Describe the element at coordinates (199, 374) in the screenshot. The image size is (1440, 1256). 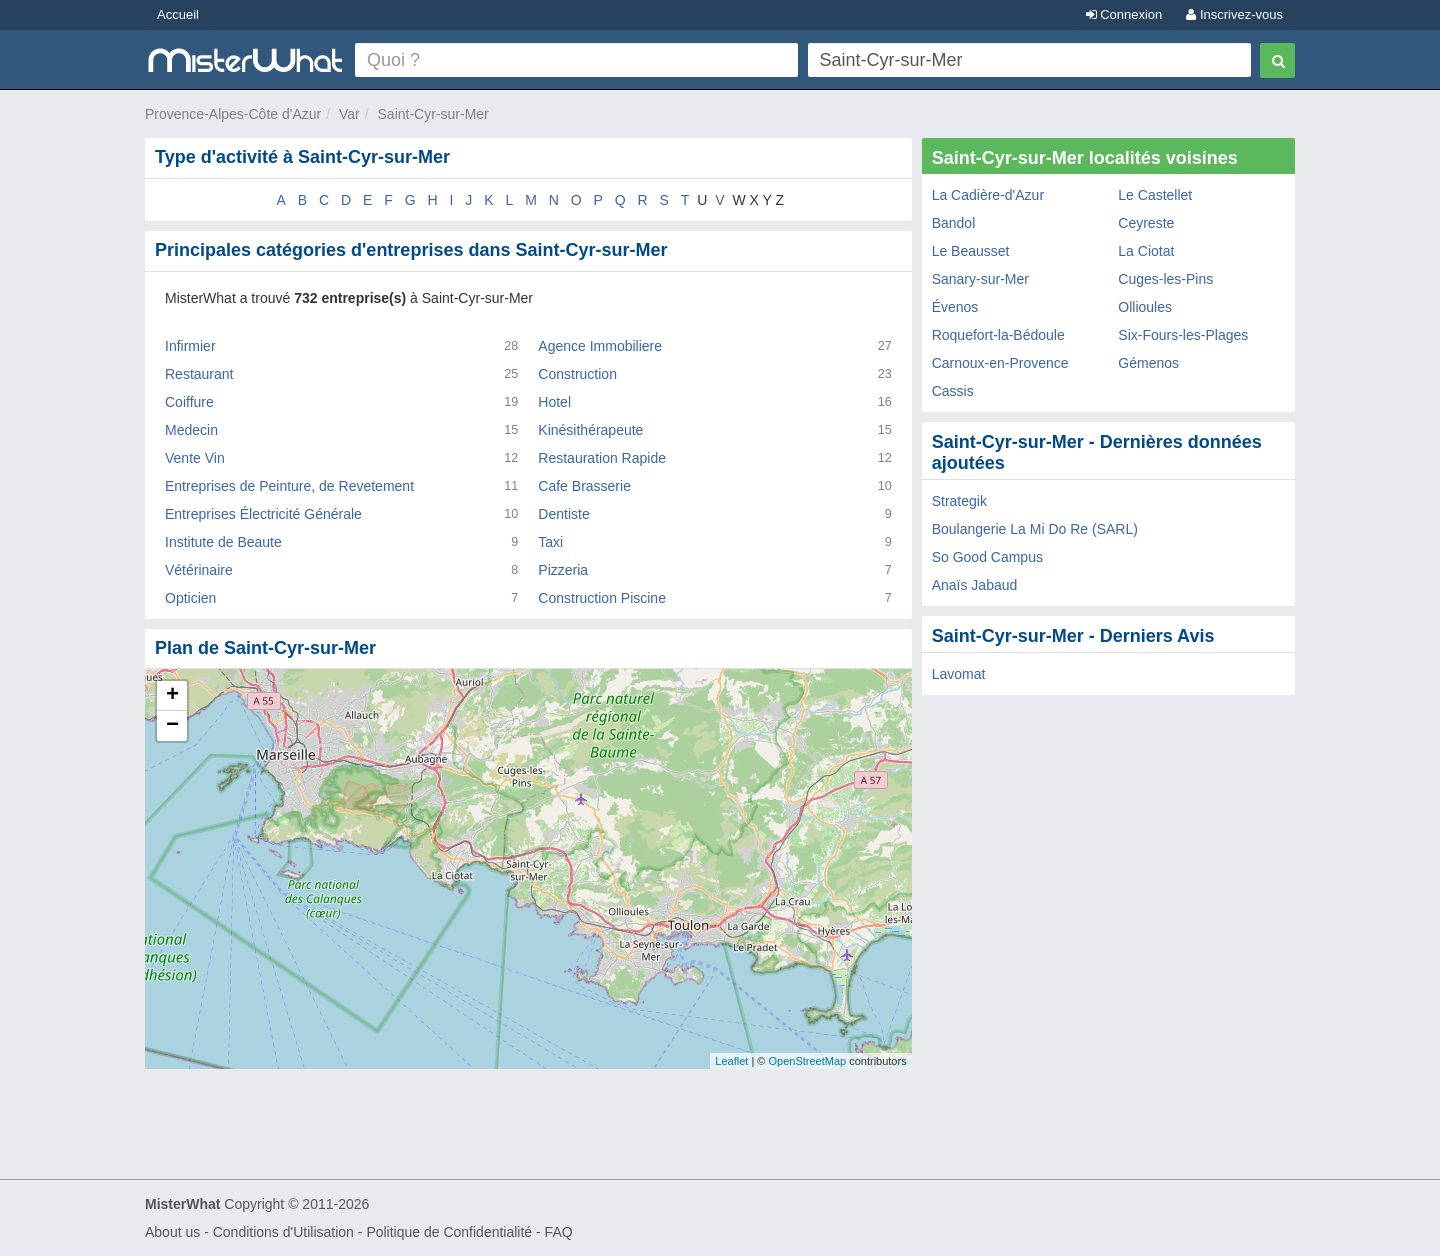
I see `Restaurant` at that location.